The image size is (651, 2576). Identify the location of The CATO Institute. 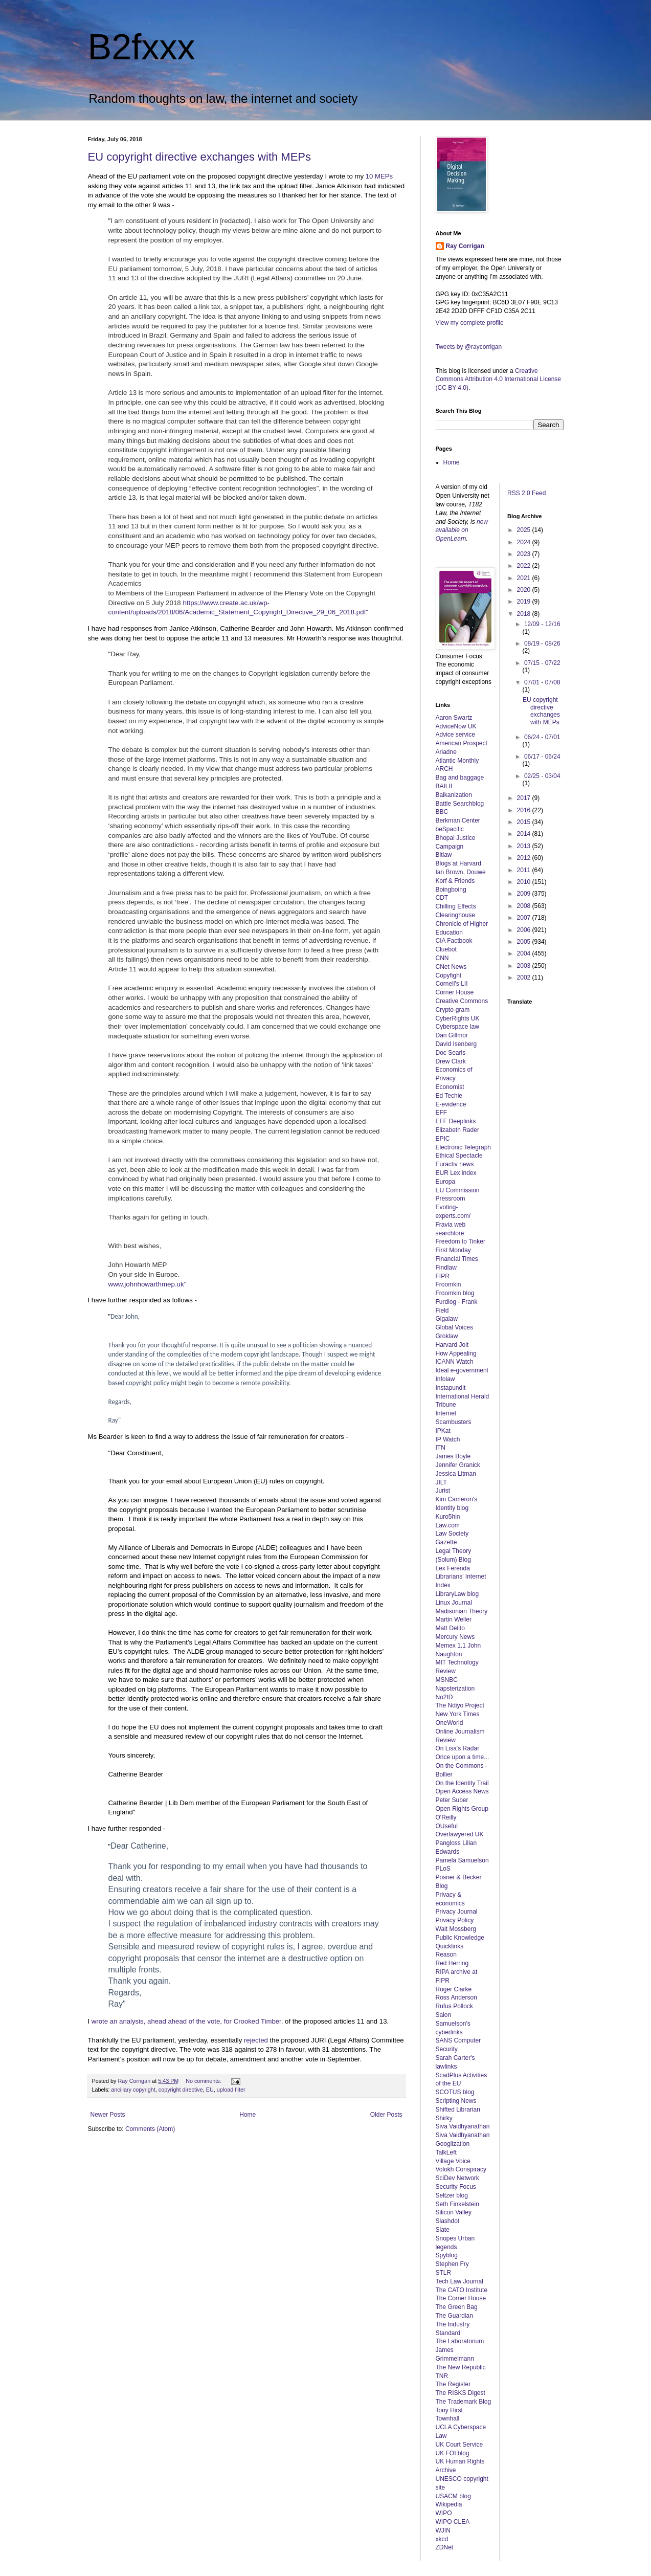
(462, 2290).